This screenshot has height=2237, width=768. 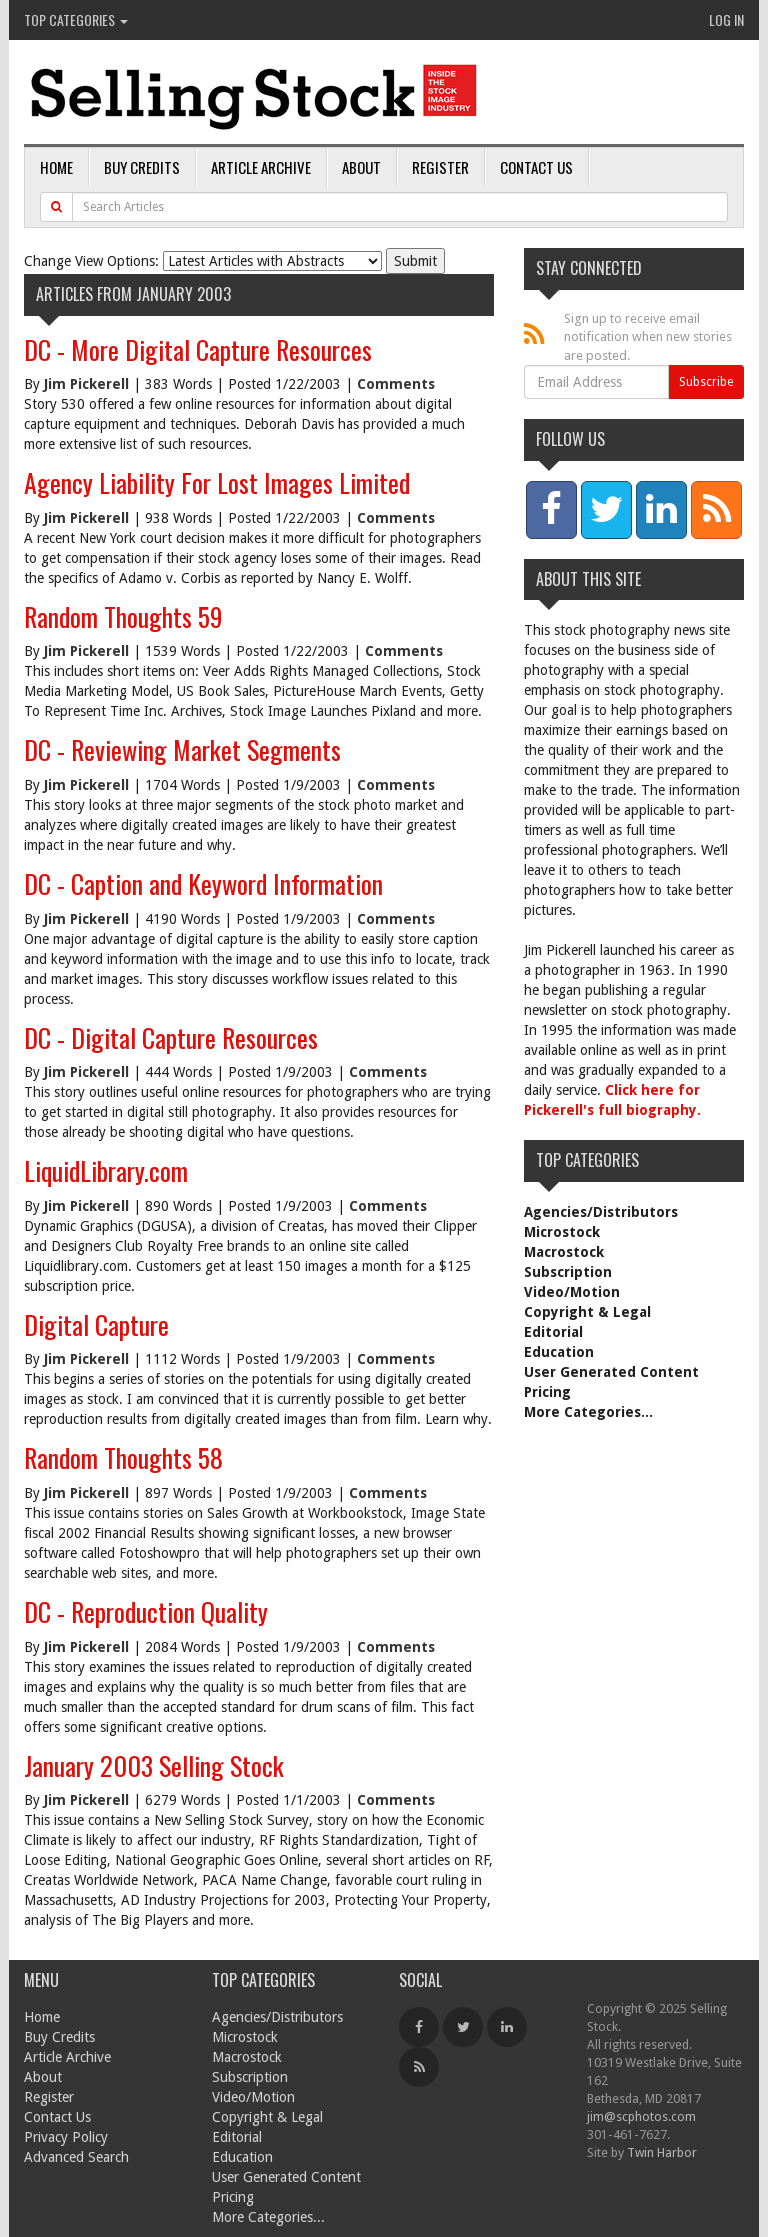 I want to click on Microstock, so click(x=562, y=1232).